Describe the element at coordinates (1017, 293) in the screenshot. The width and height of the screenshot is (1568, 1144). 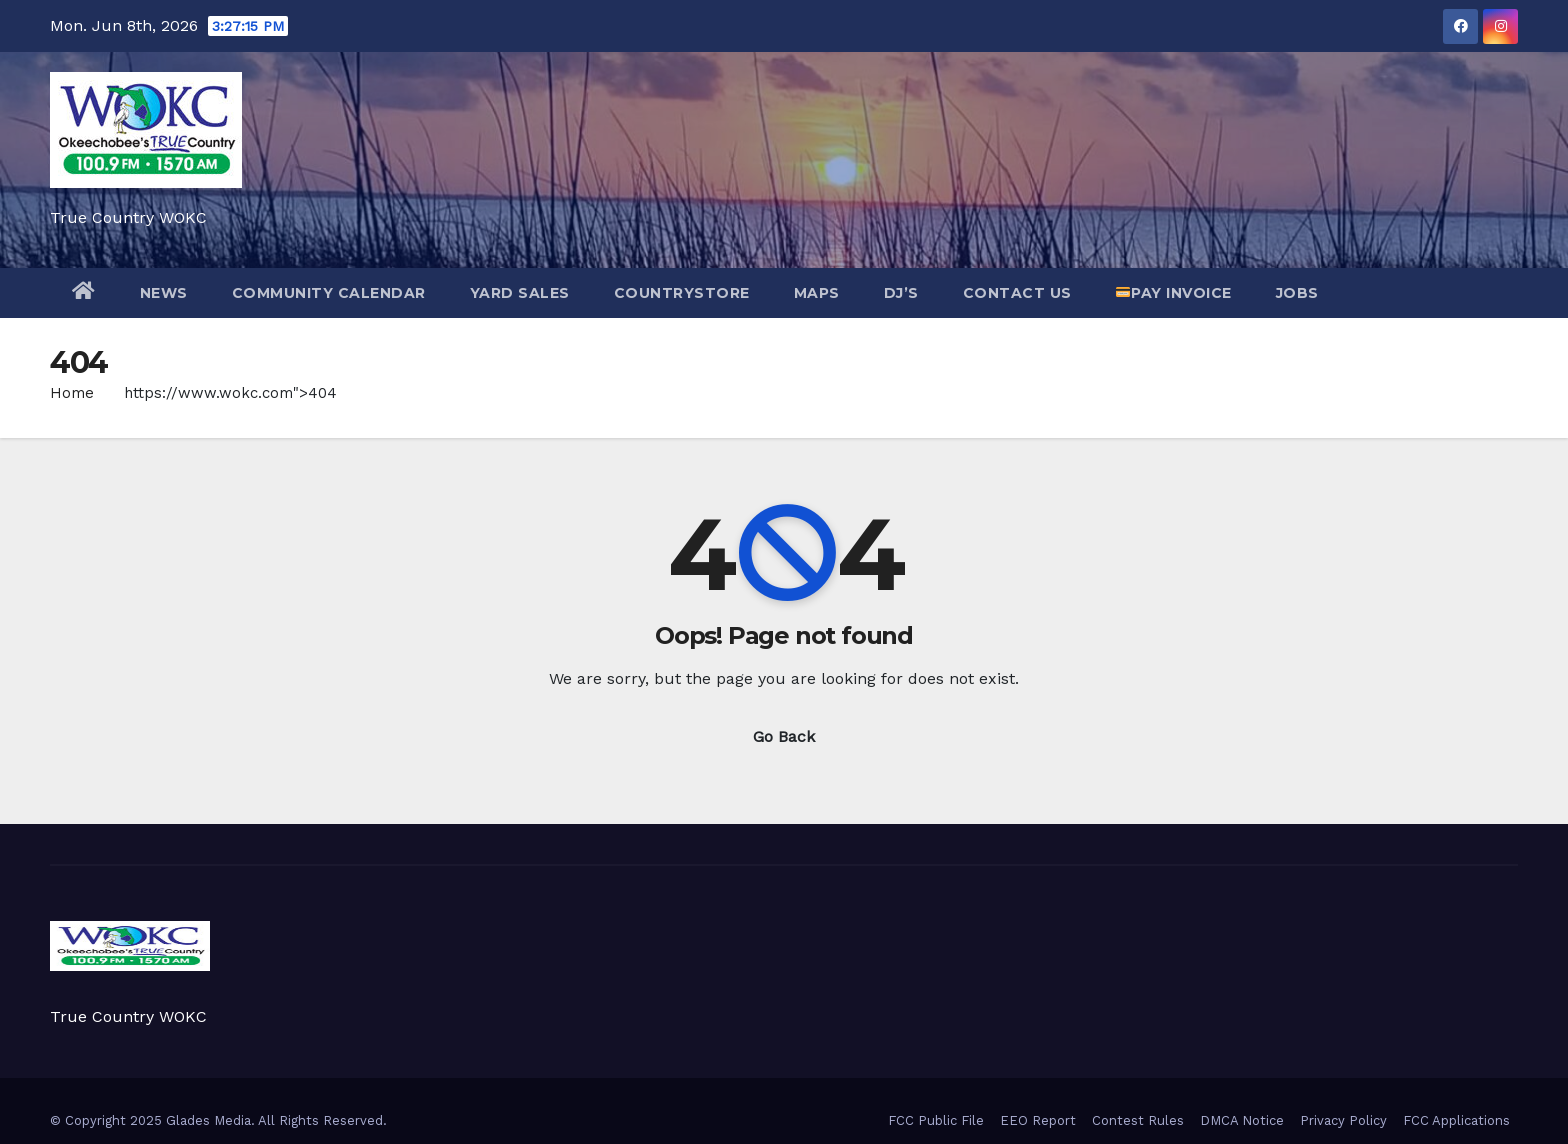
I see `Contact Us` at that location.